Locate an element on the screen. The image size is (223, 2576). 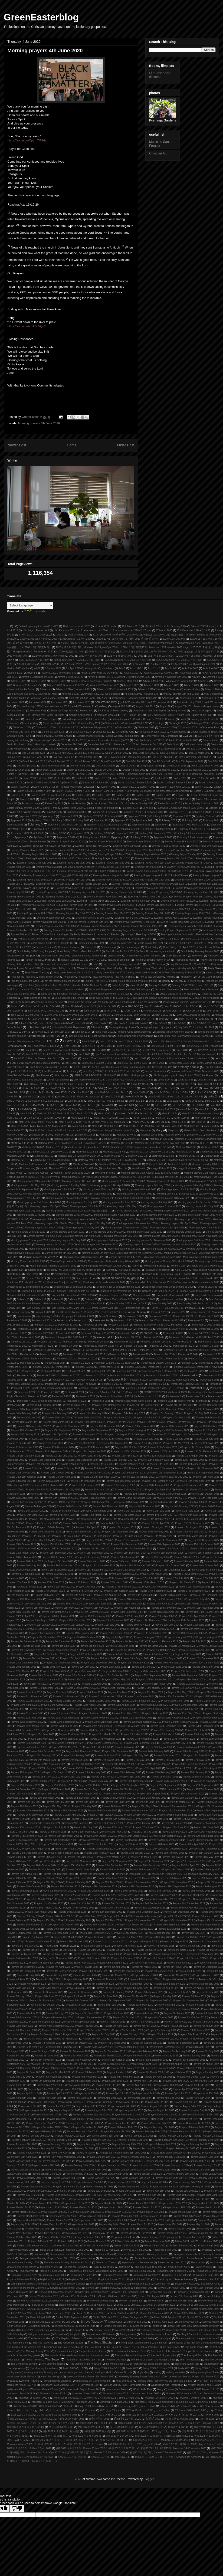
Oraciones del 14 de diciembre de 2021 is located at coordinates (104, 1282).